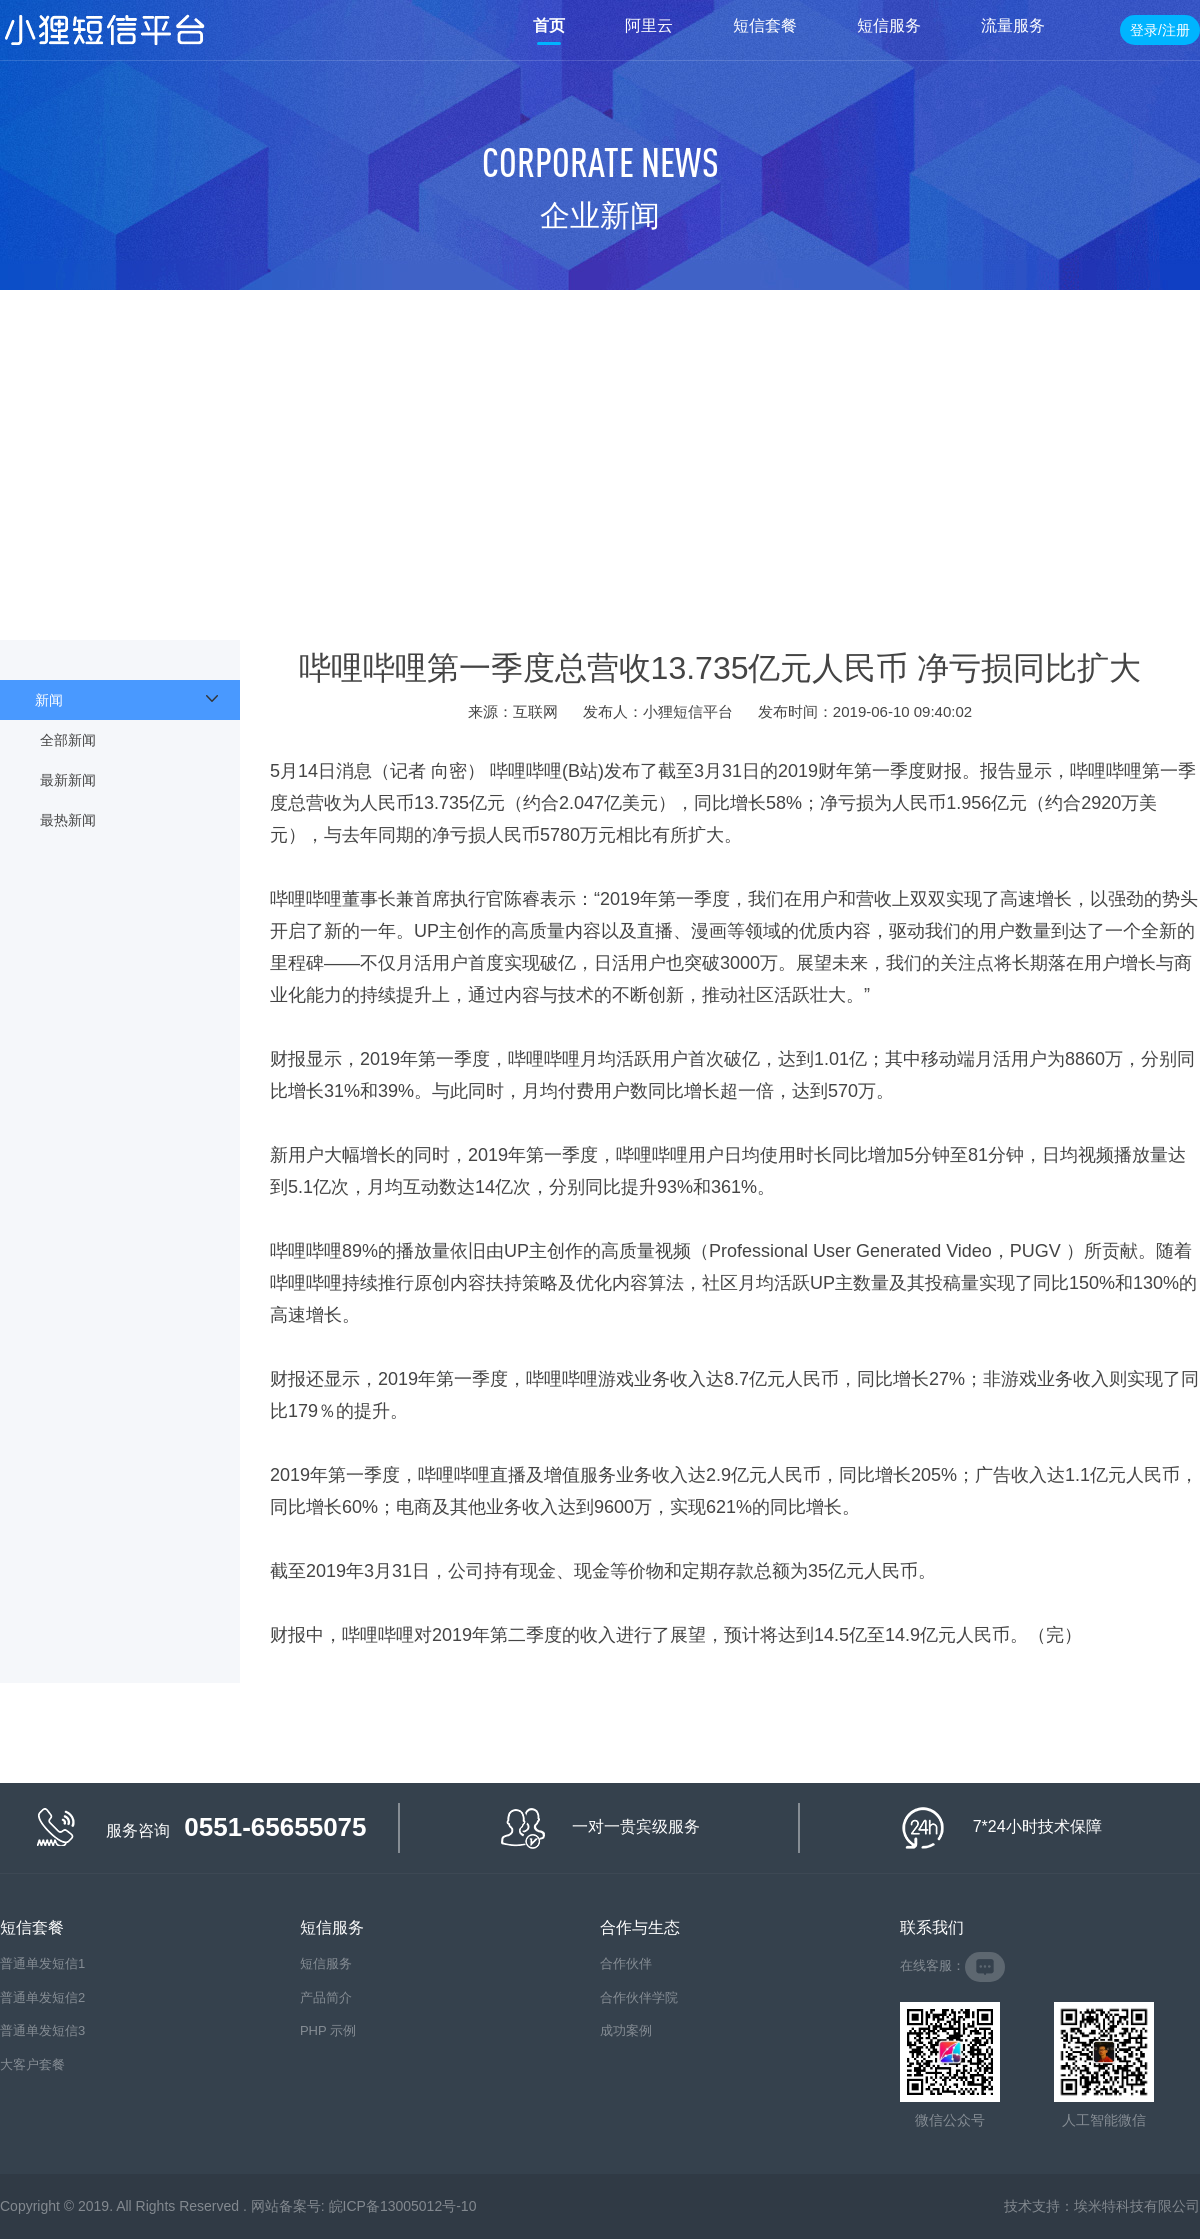 The height and width of the screenshot is (2239, 1200). I want to click on 合作伙伴学院, so click(639, 1997).